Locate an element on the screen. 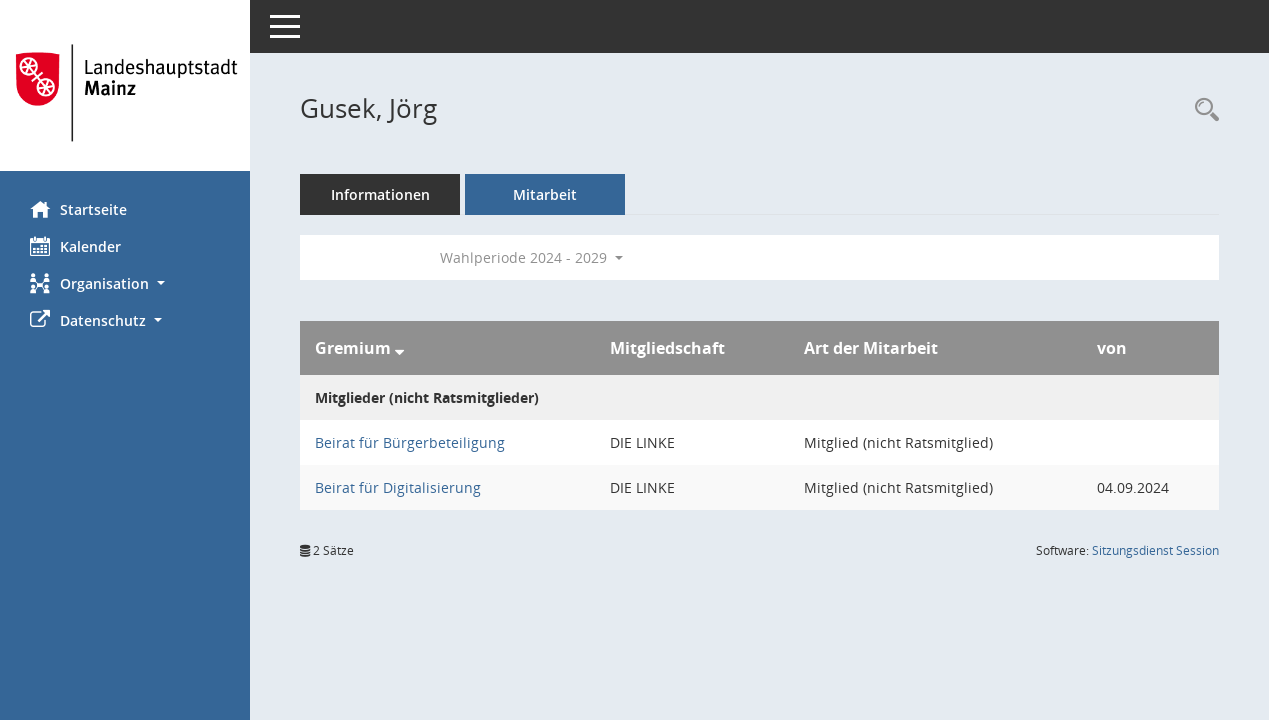 The width and height of the screenshot is (1269, 720). Sitzungsdienst is located at coordinates (1155, 550).